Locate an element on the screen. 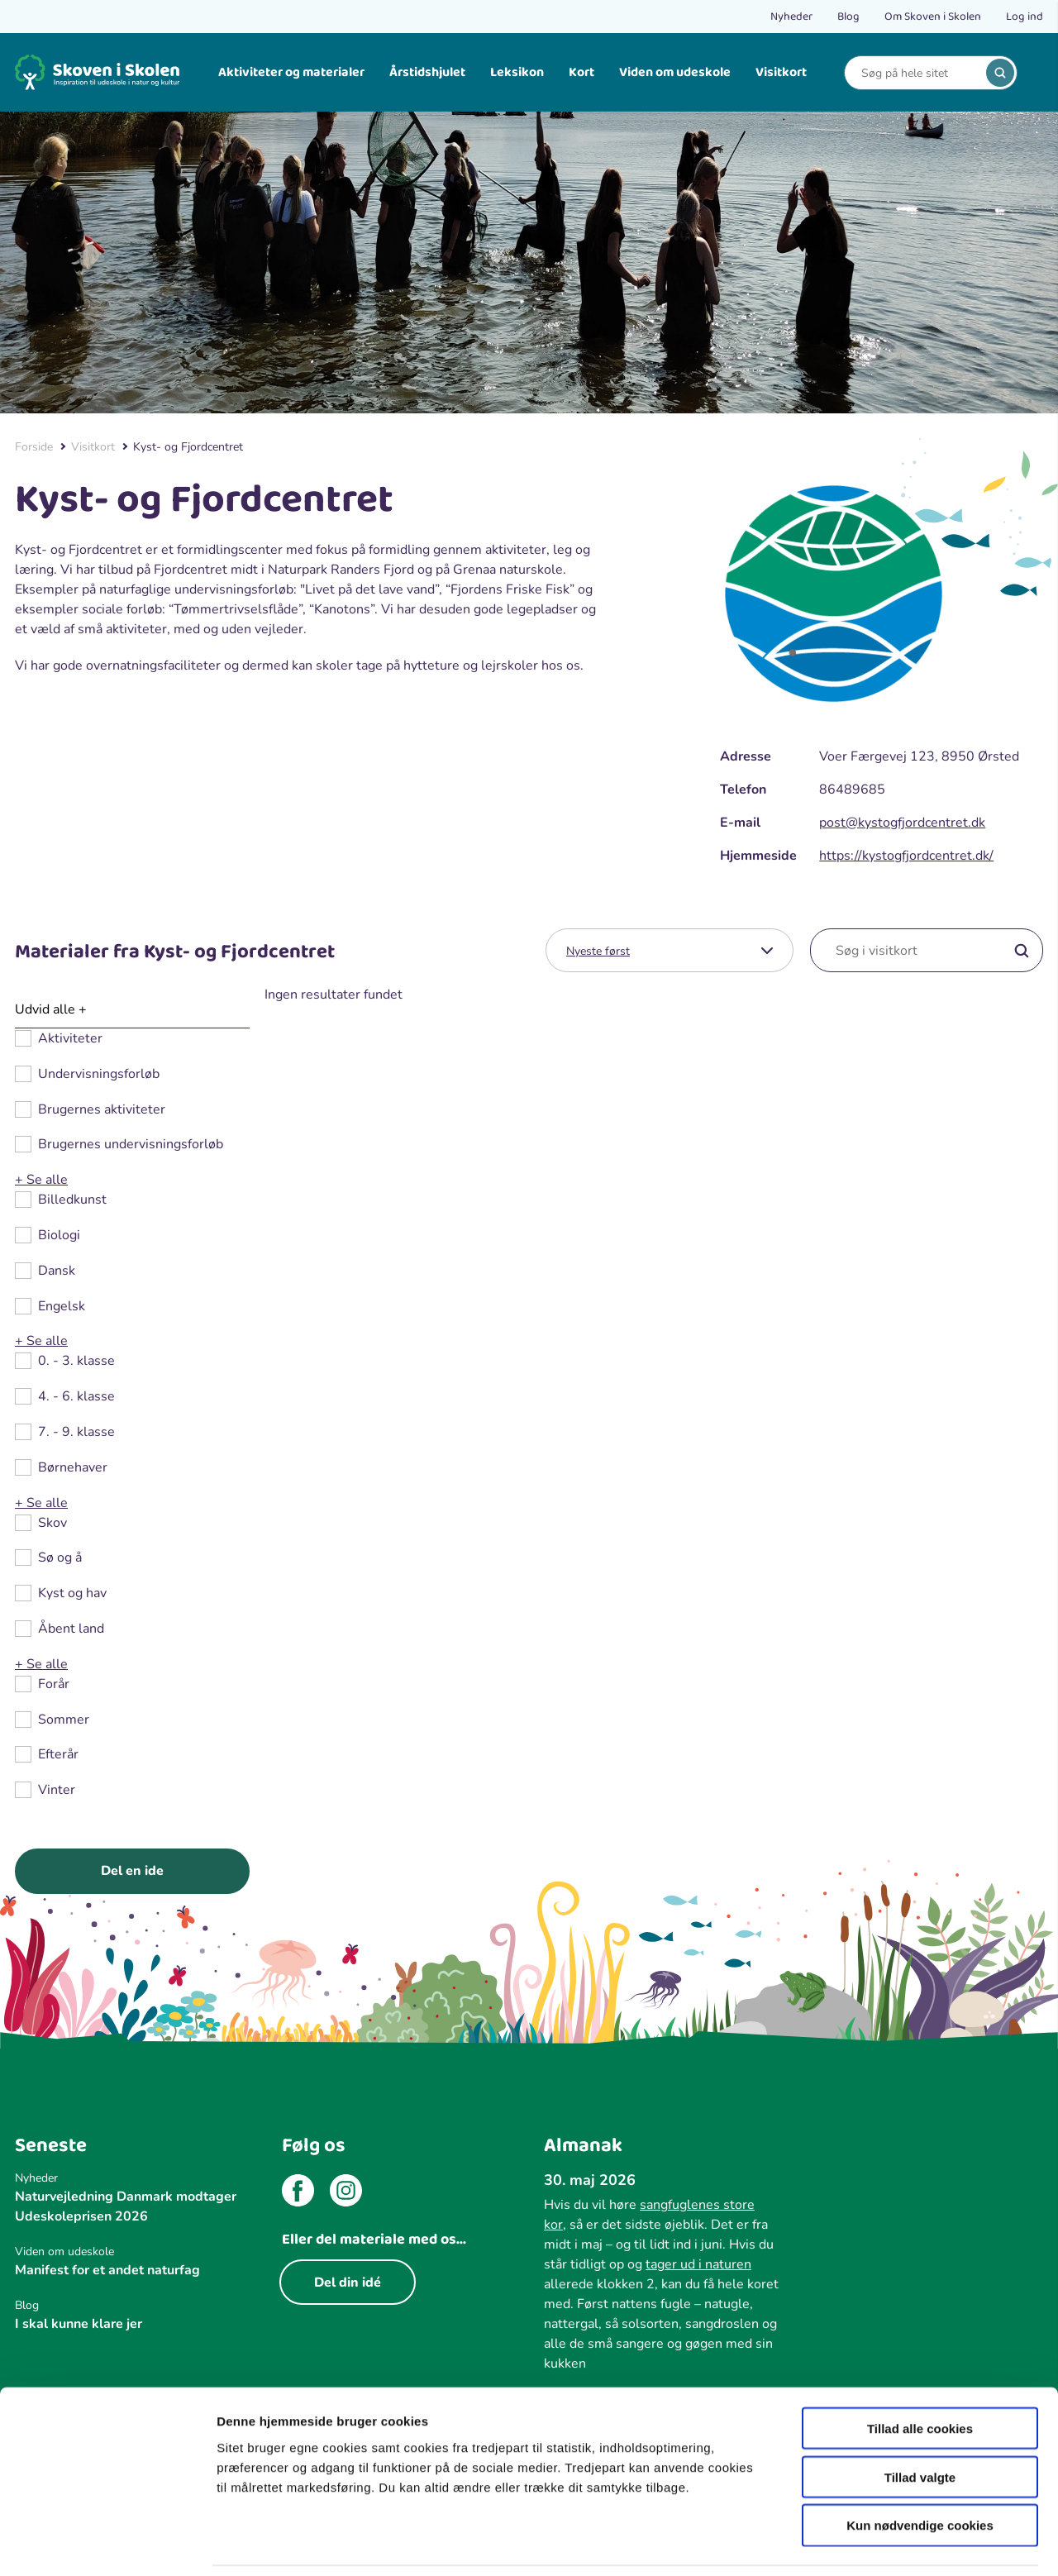 The width and height of the screenshot is (1058, 2576). Biologi is located at coordinates (59, 1235).